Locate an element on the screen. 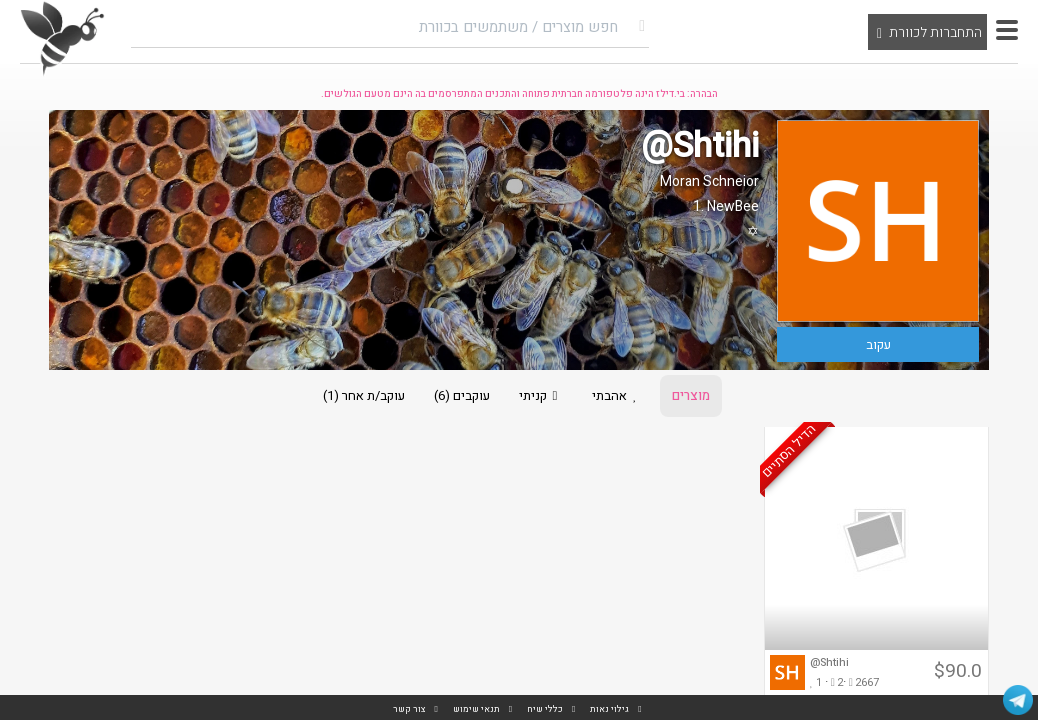 The height and width of the screenshot is (720, 1038). מוצרים is located at coordinates (691, 395).